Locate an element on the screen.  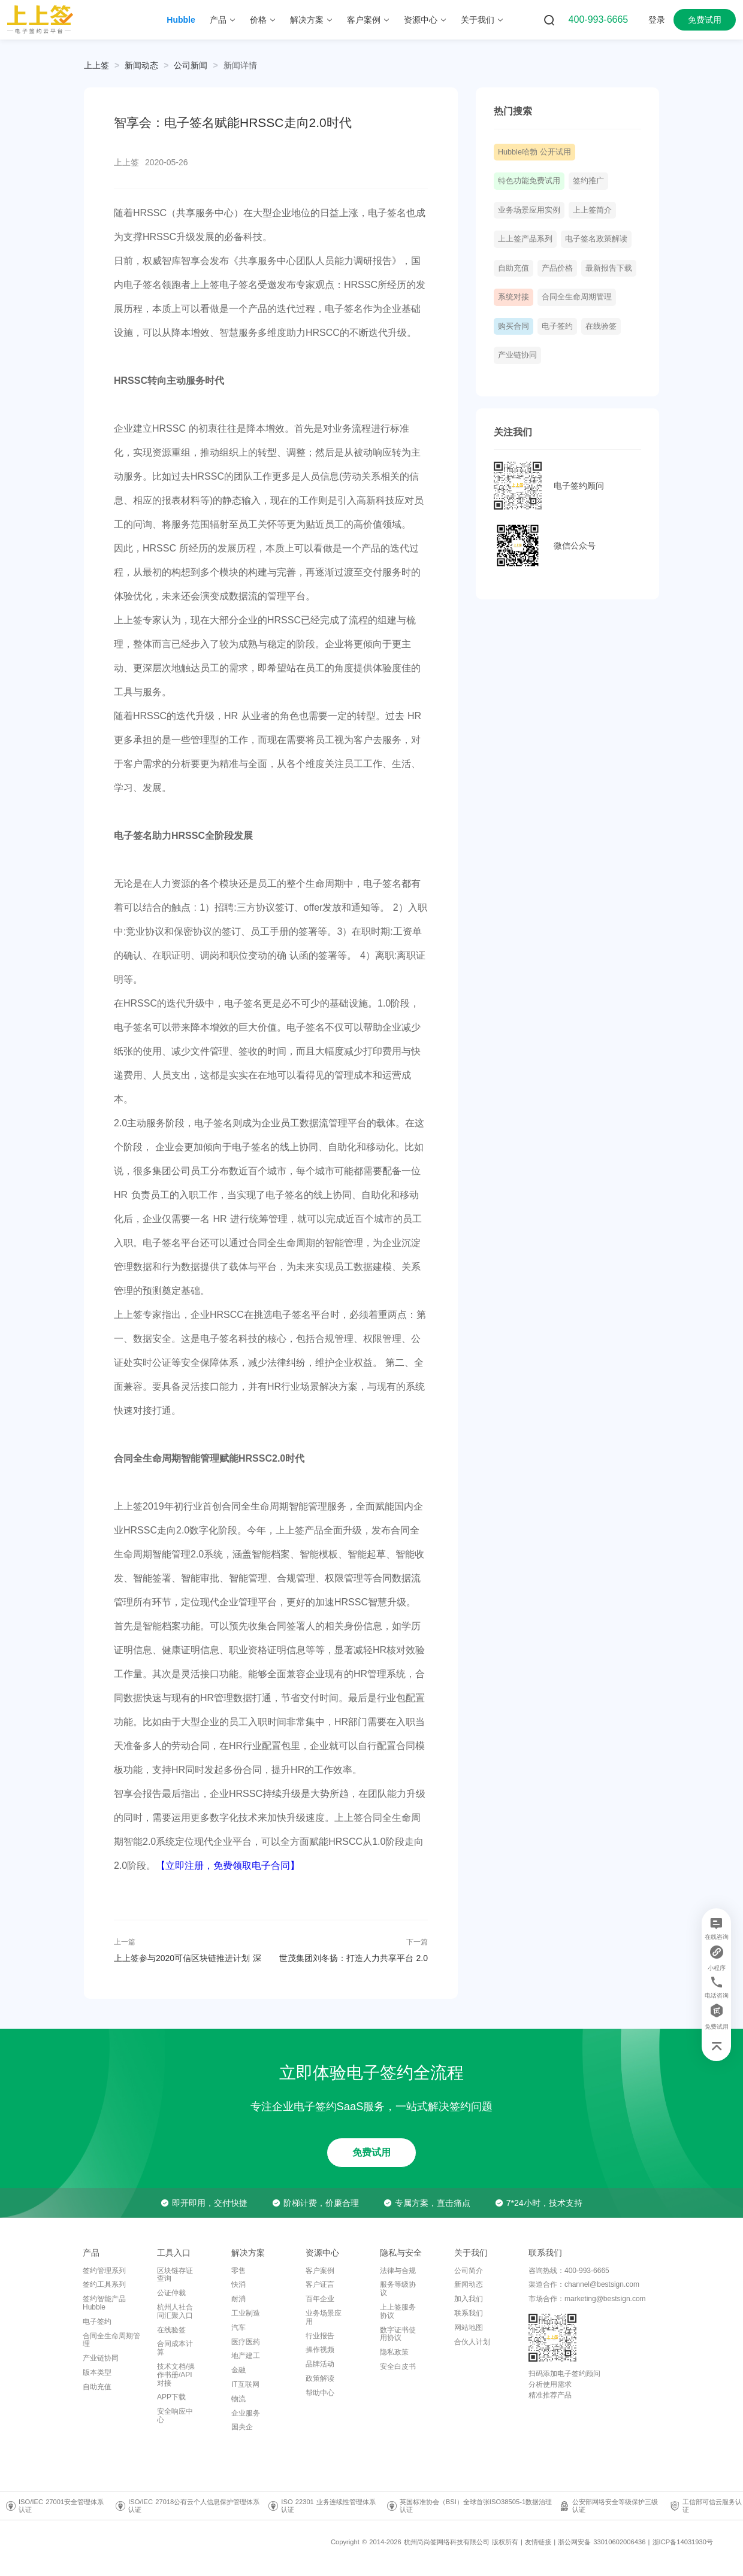
百年企业 is located at coordinates (320, 2299).